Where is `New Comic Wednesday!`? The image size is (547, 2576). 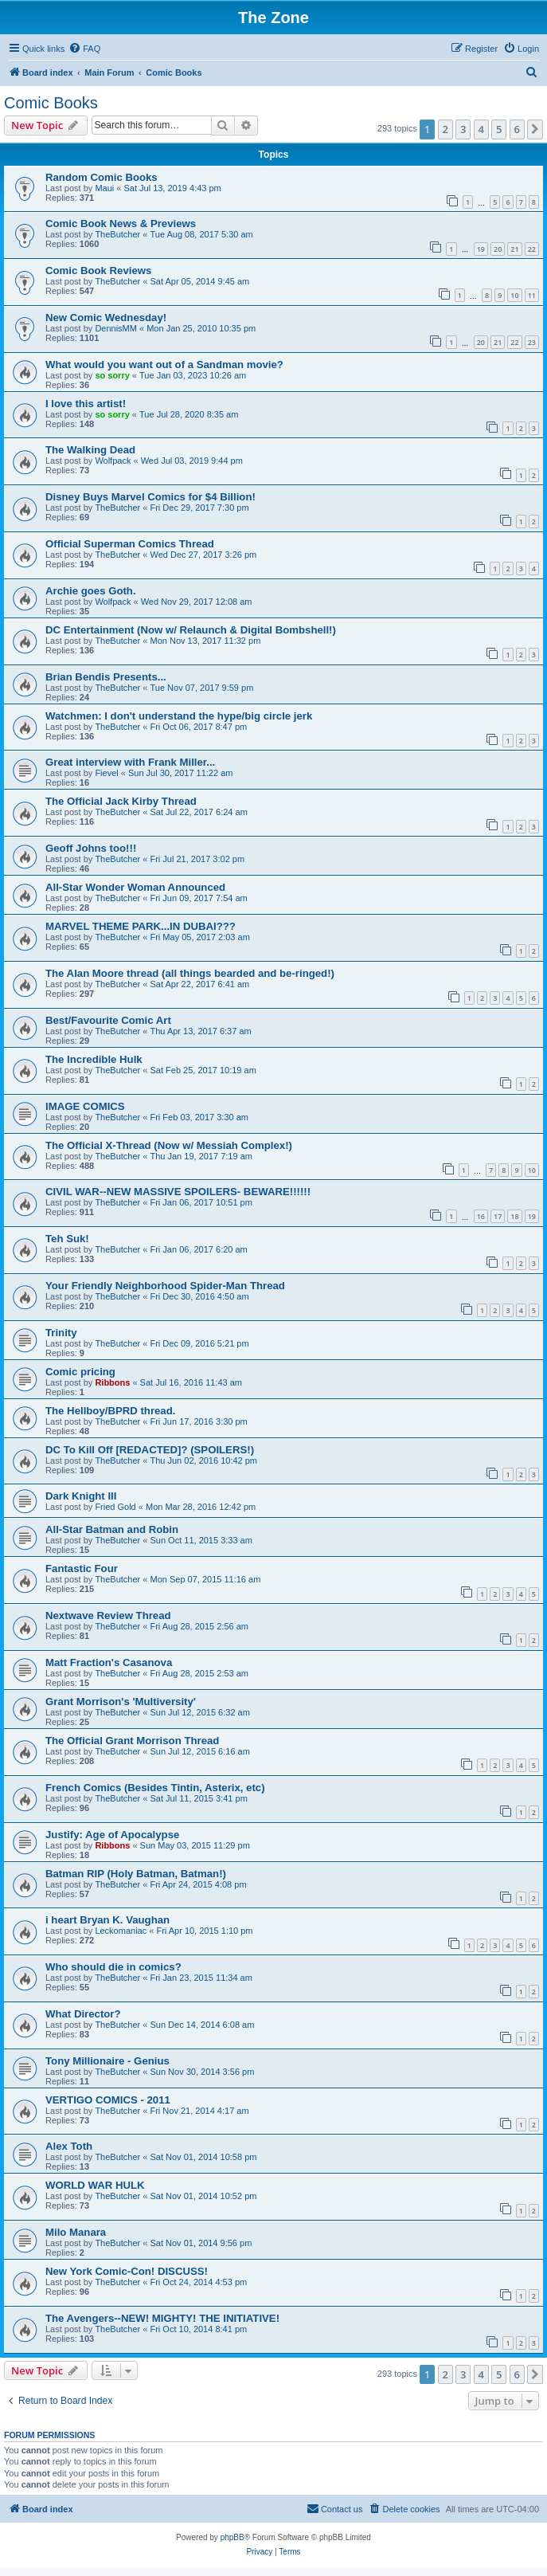
New Comic Wednesday! is located at coordinates (105, 317).